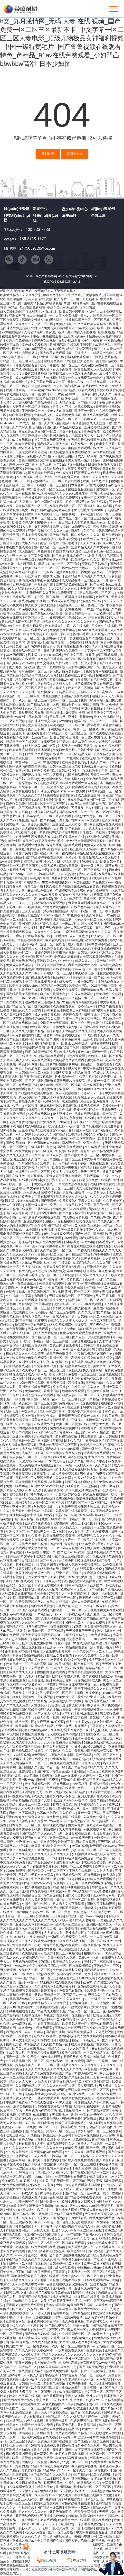 This screenshot has width=124, height=2576. What do you see at coordinates (20, 1883) in the screenshot?
I see `亚洲啪啪av` at bounding box center [20, 1883].